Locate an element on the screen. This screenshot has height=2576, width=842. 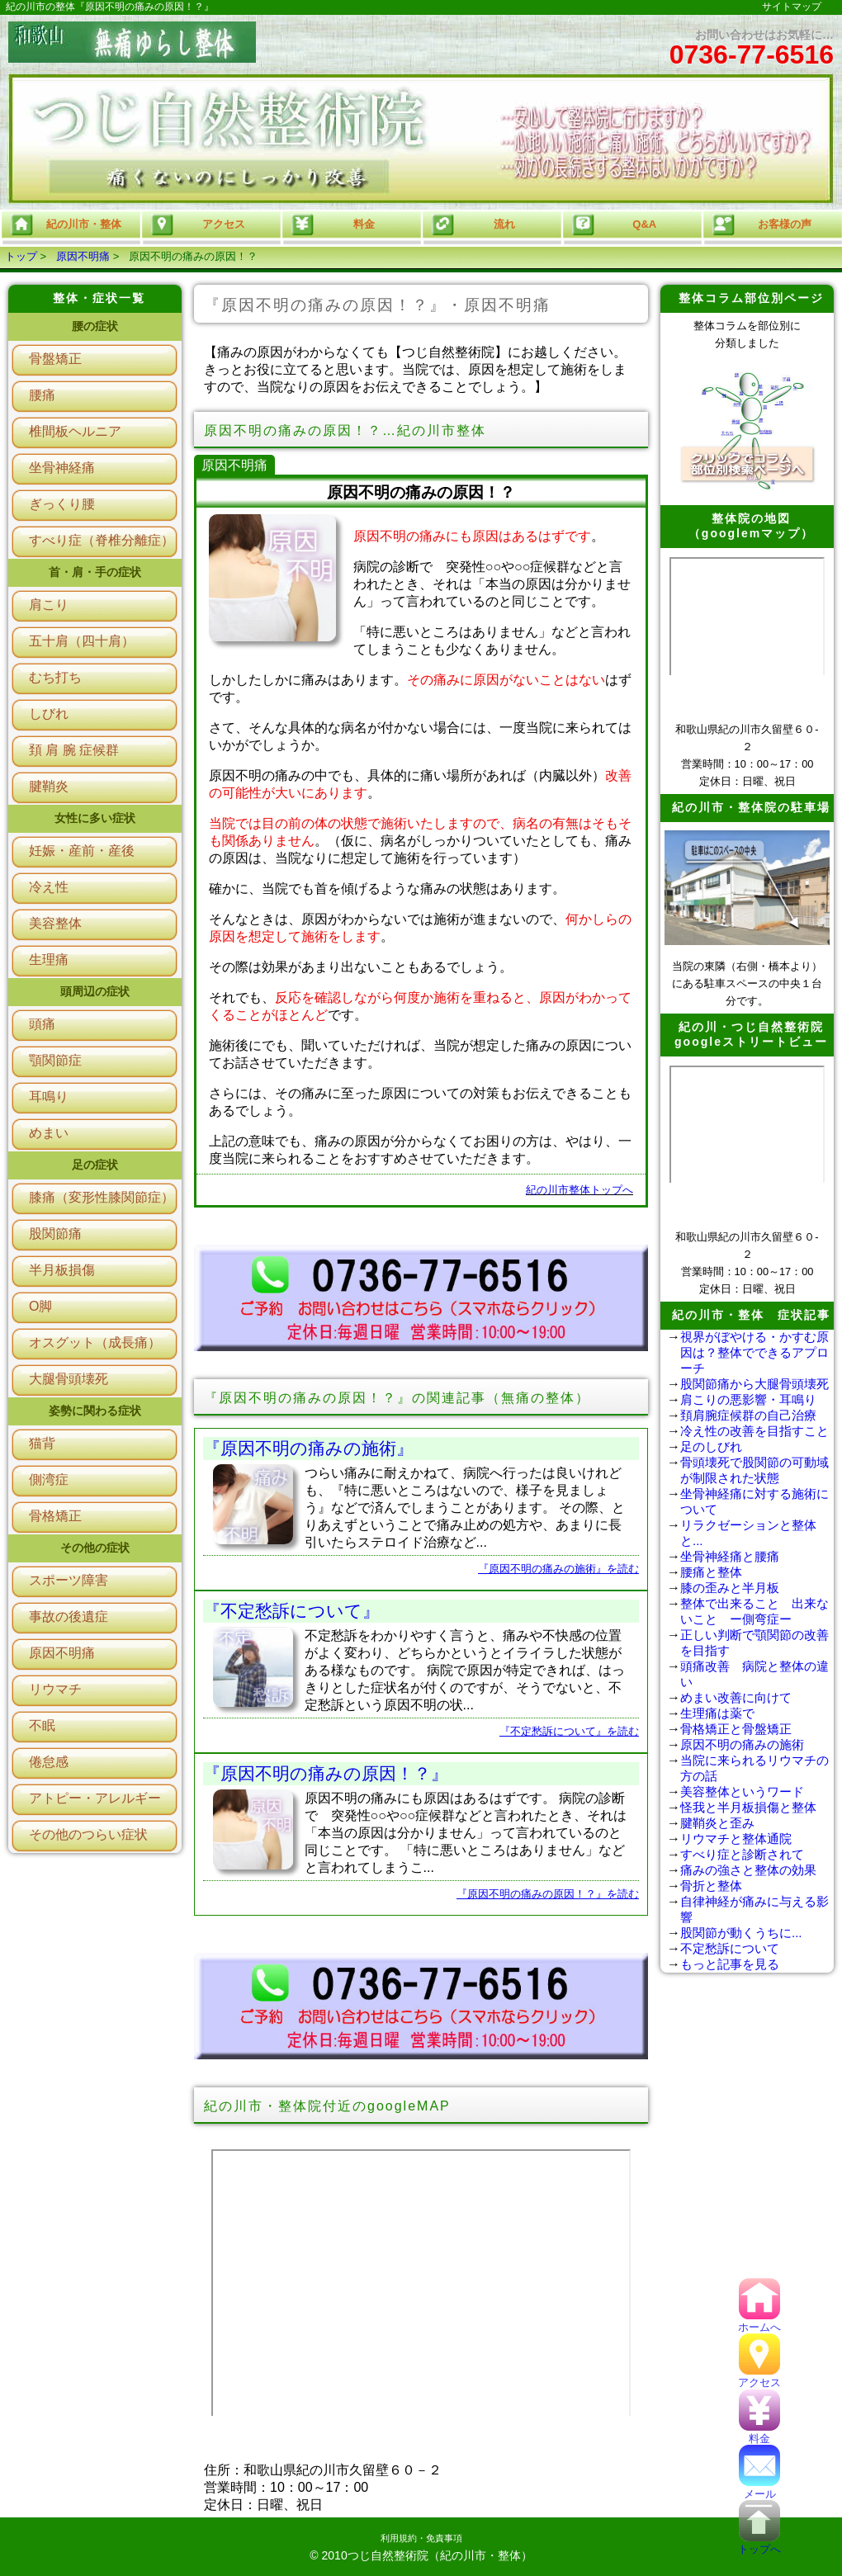
股関節が動くうちに... is located at coordinates (741, 1933).